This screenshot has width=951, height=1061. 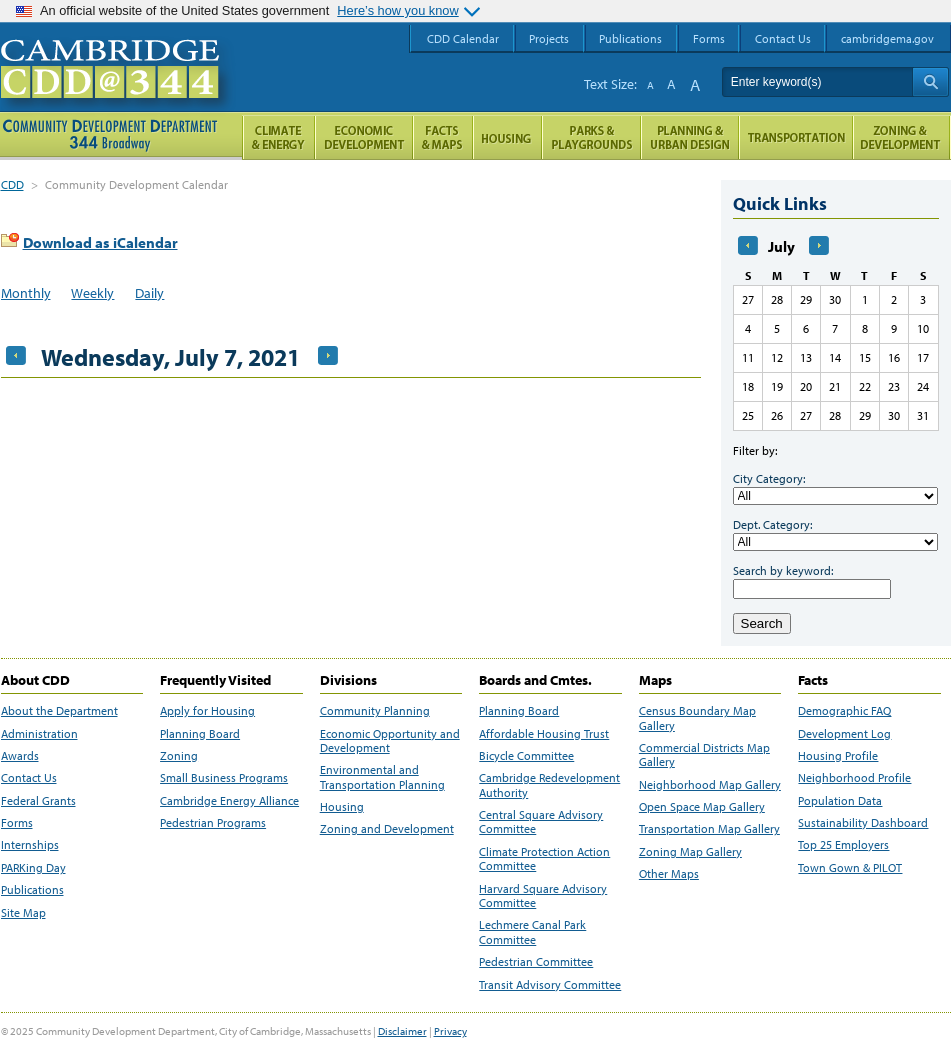 What do you see at coordinates (769, 478) in the screenshot?
I see `City Category:` at bounding box center [769, 478].